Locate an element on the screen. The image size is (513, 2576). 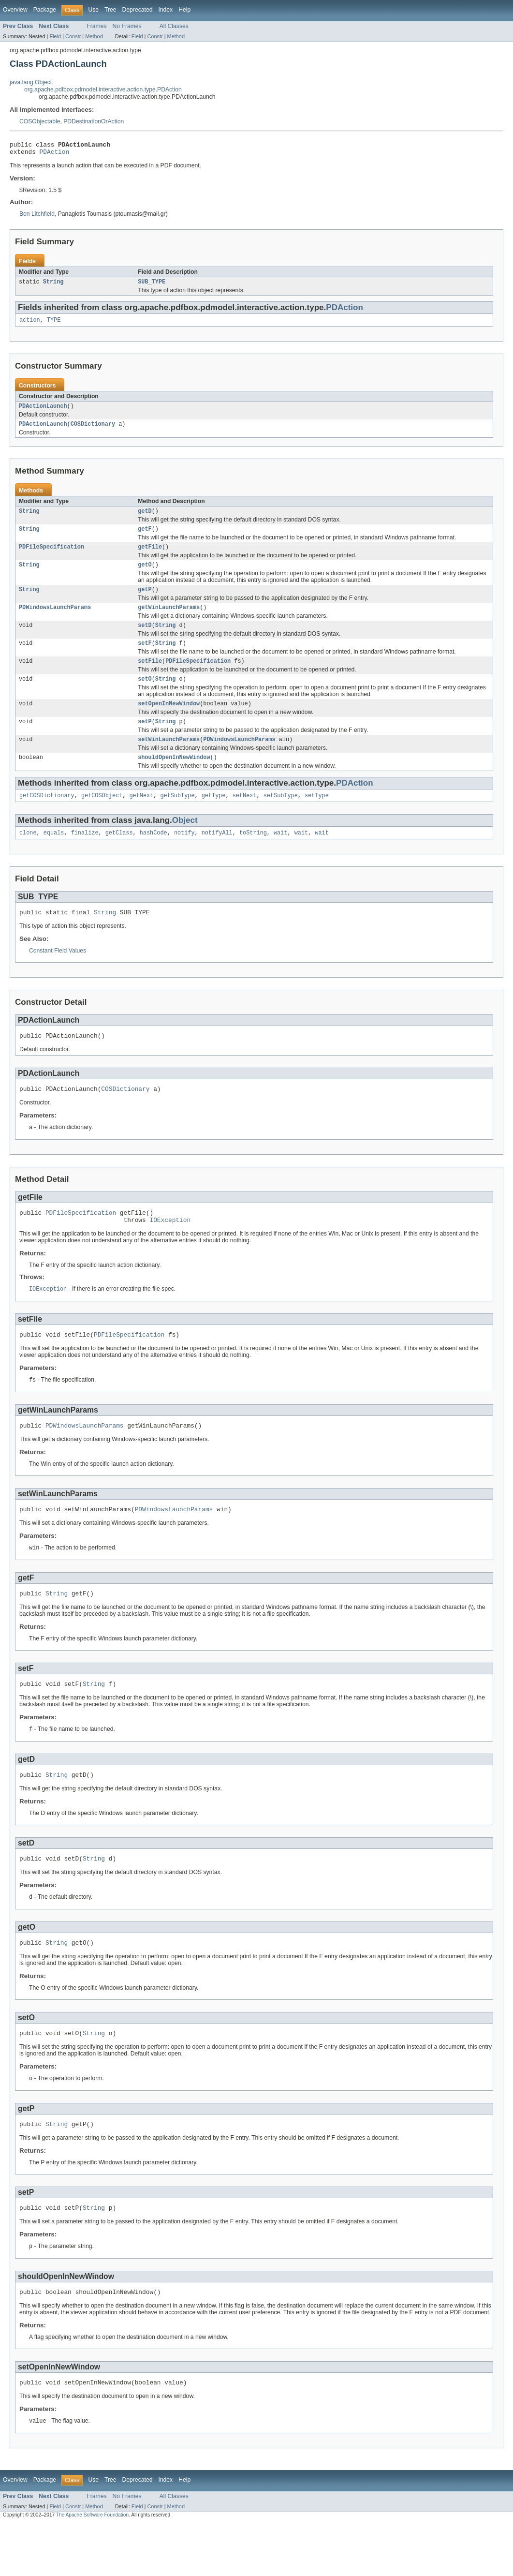
org.apache.pdfbox.pdmodel.interactive.action.type.PDAction is located at coordinates (103, 89).